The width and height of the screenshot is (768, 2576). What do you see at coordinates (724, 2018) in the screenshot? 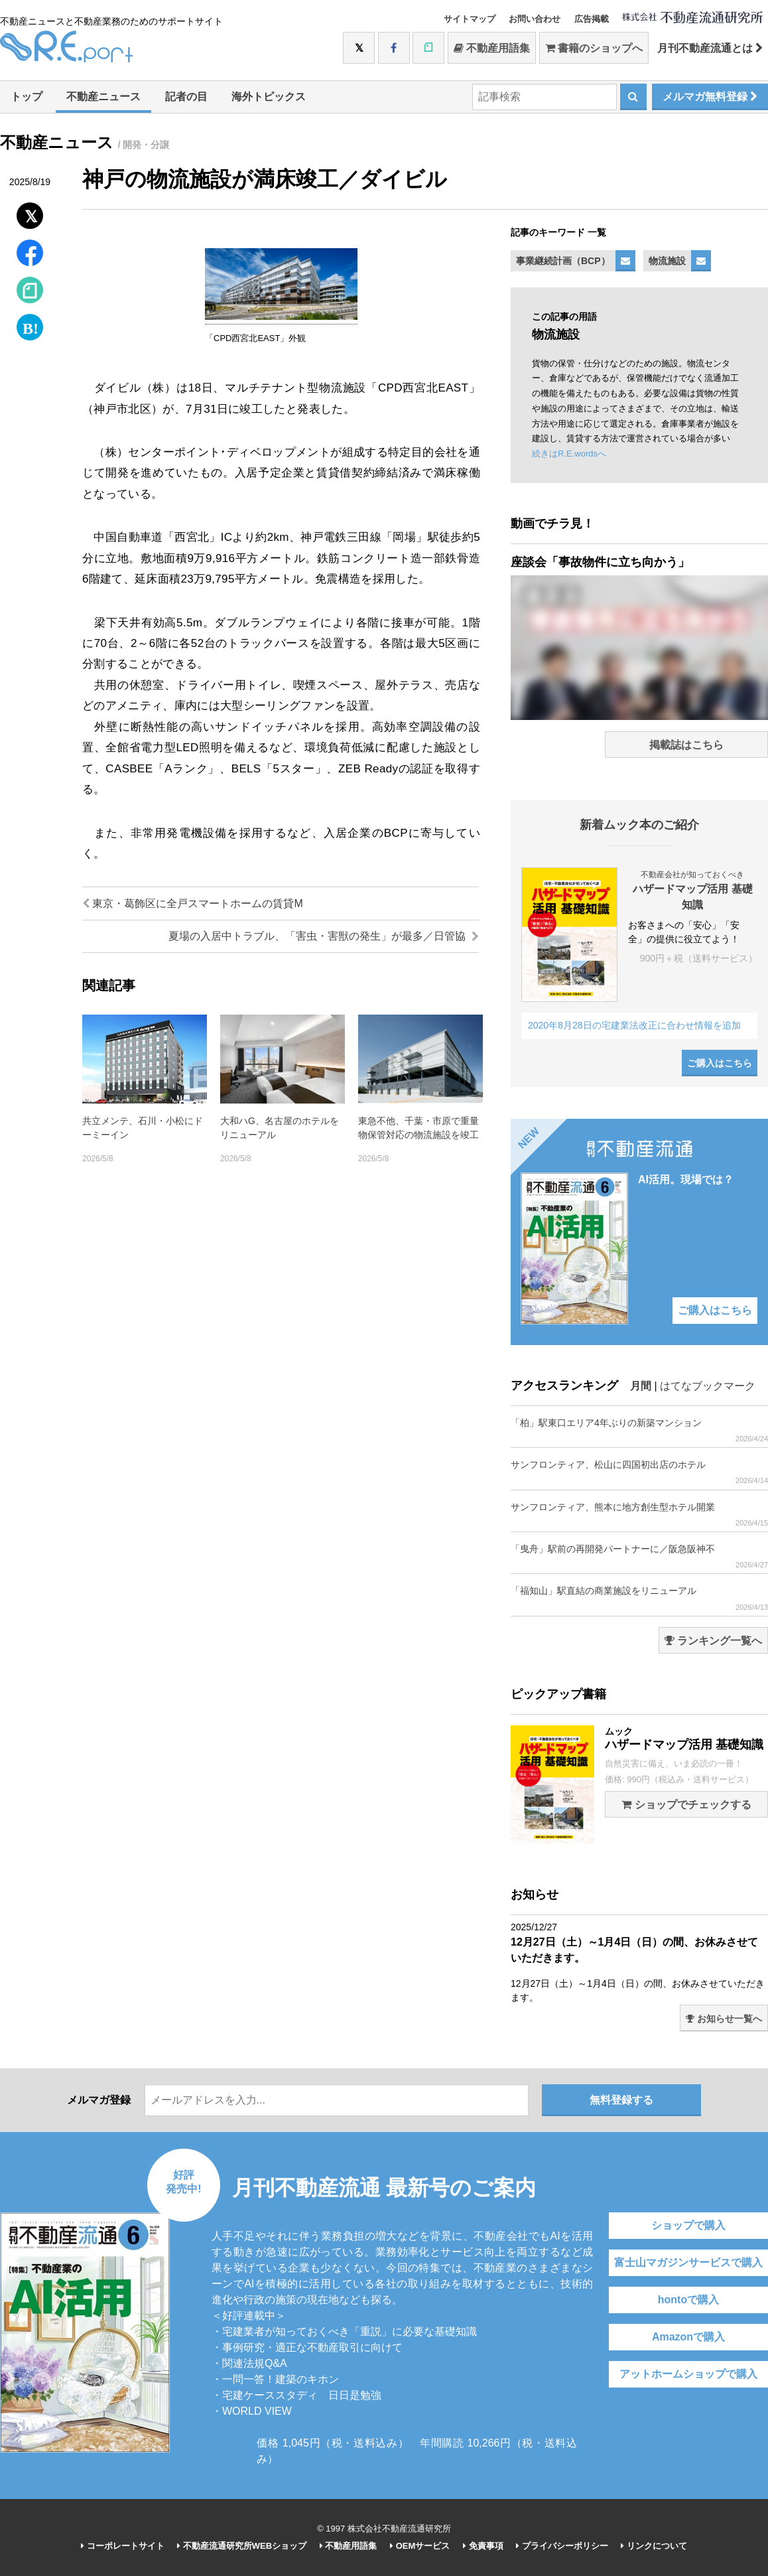
I see `お知らせ一覧へ` at bounding box center [724, 2018].